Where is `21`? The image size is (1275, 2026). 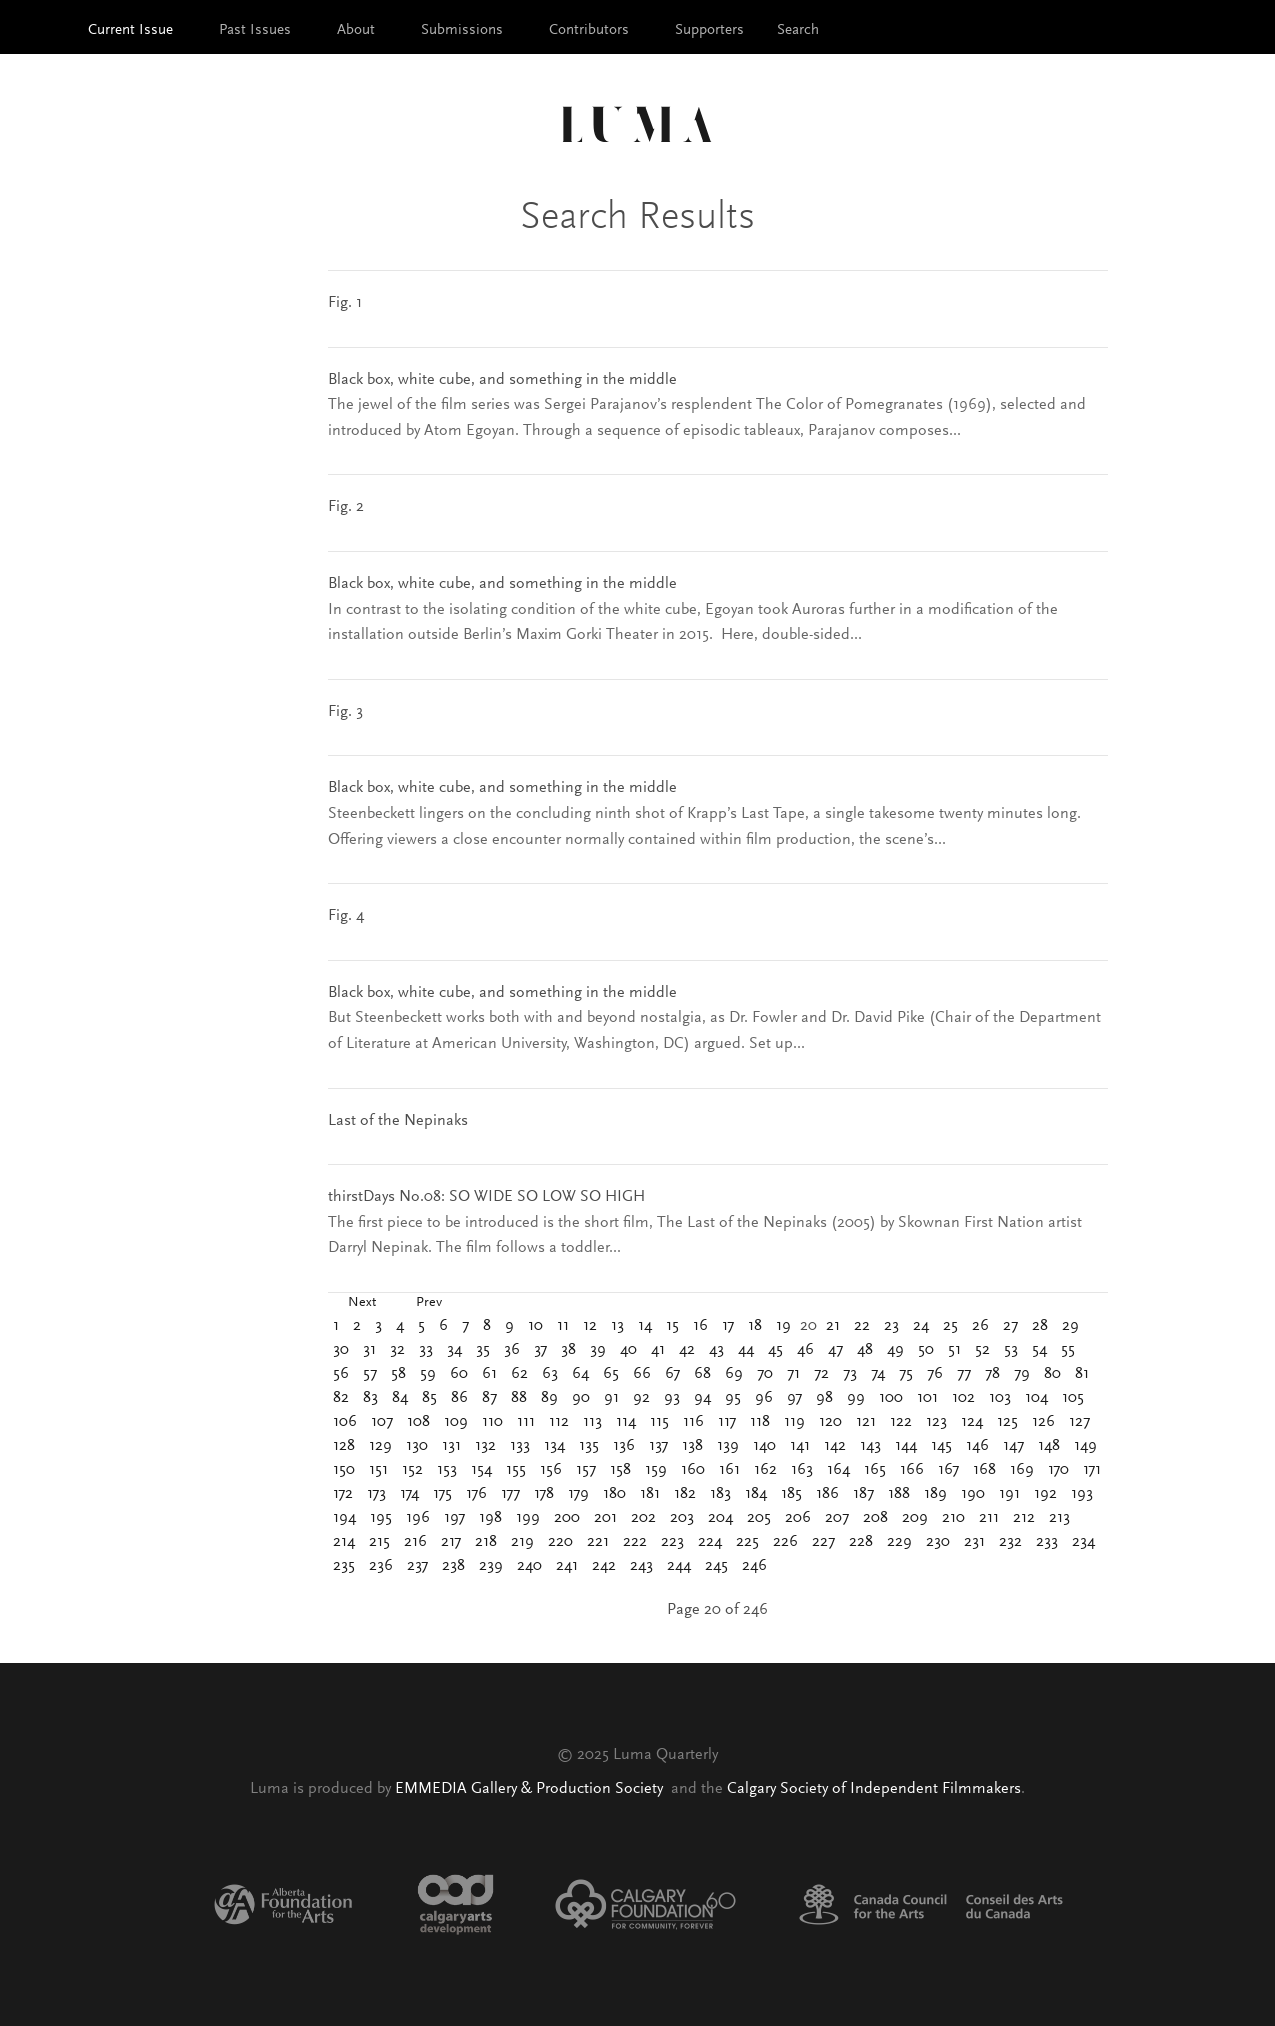
21 is located at coordinates (833, 1326).